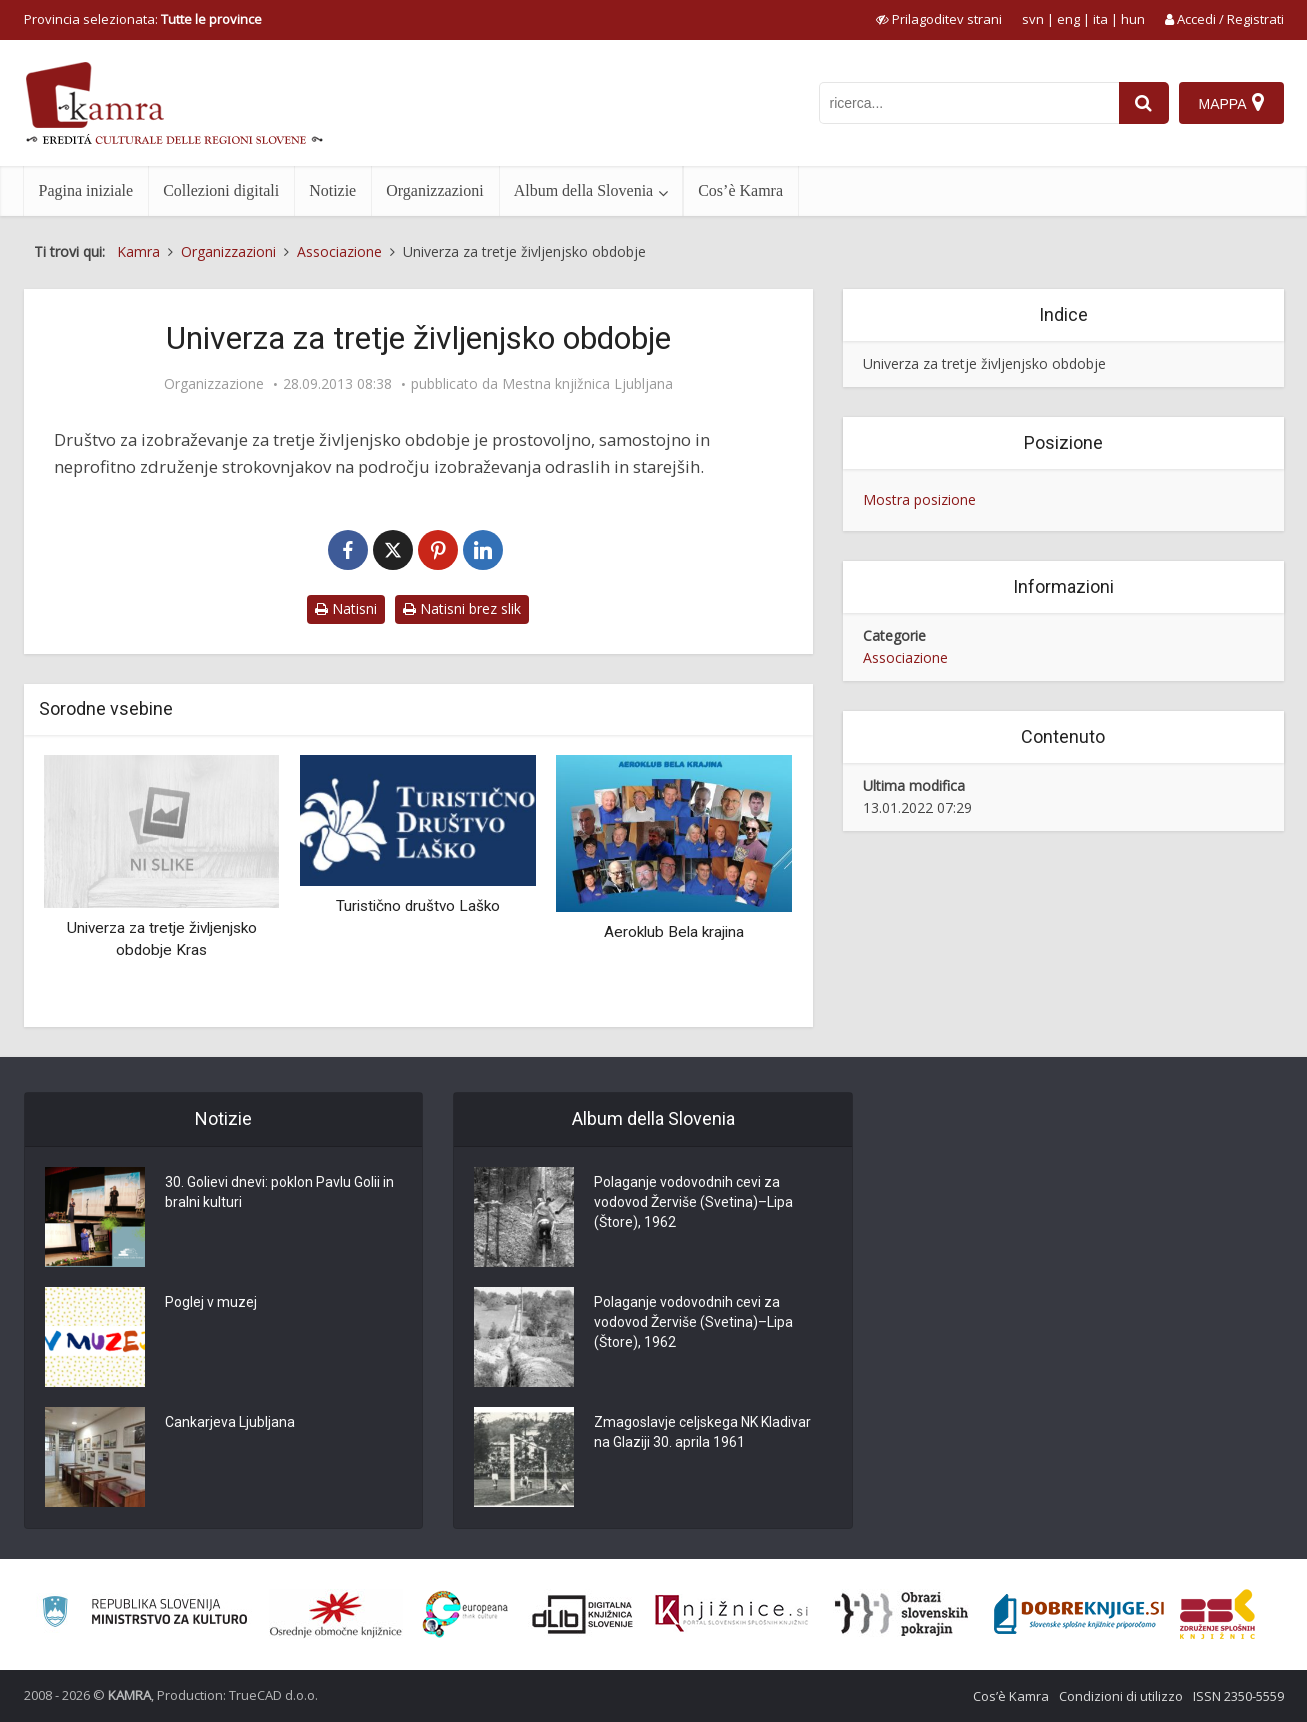 Image resolution: width=1307 pixels, height=1722 pixels. What do you see at coordinates (346, 608) in the screenshot?
I see `Natisni` at bounding box center [346, 608].